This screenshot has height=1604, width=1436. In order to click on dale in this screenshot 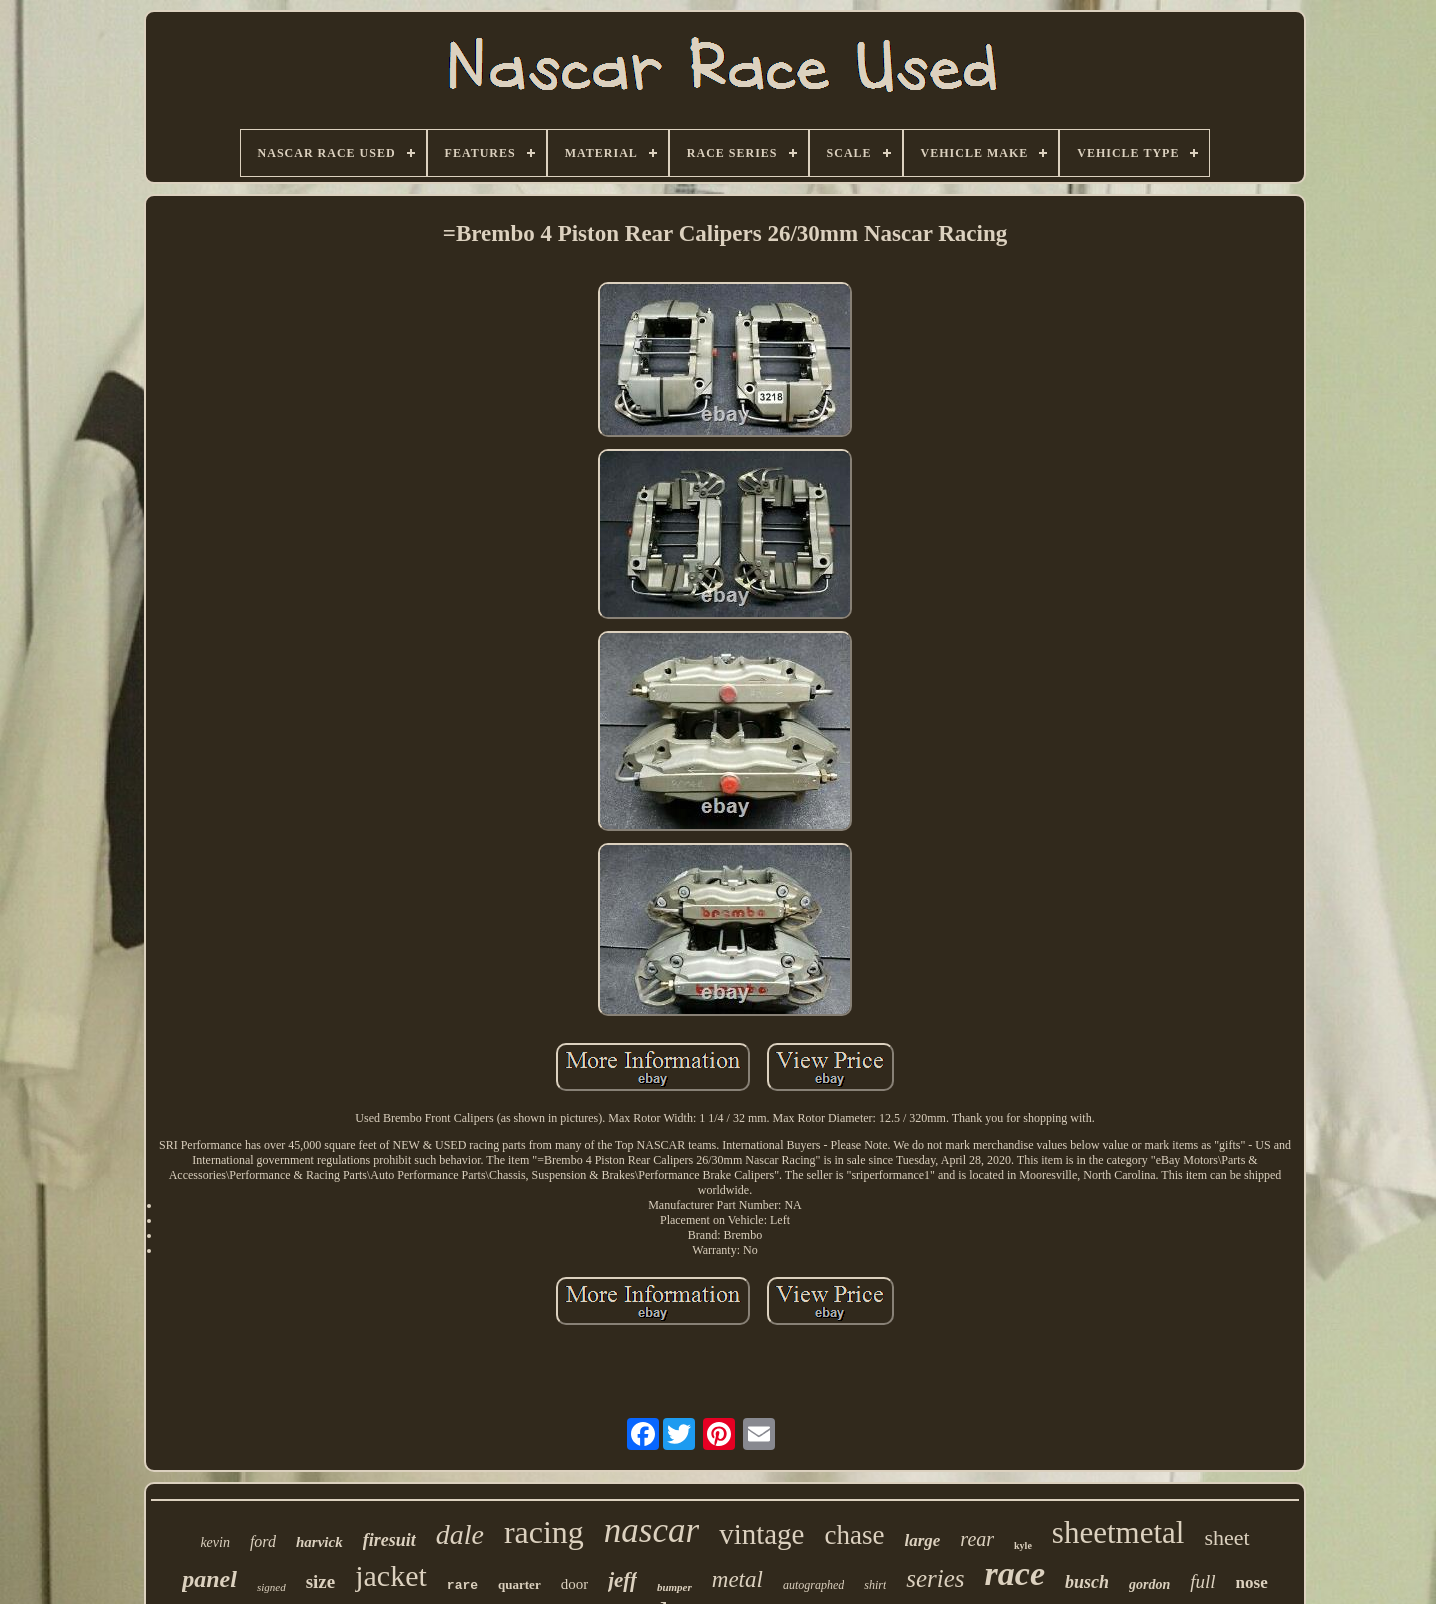, I will do `click(460, 1534)`.